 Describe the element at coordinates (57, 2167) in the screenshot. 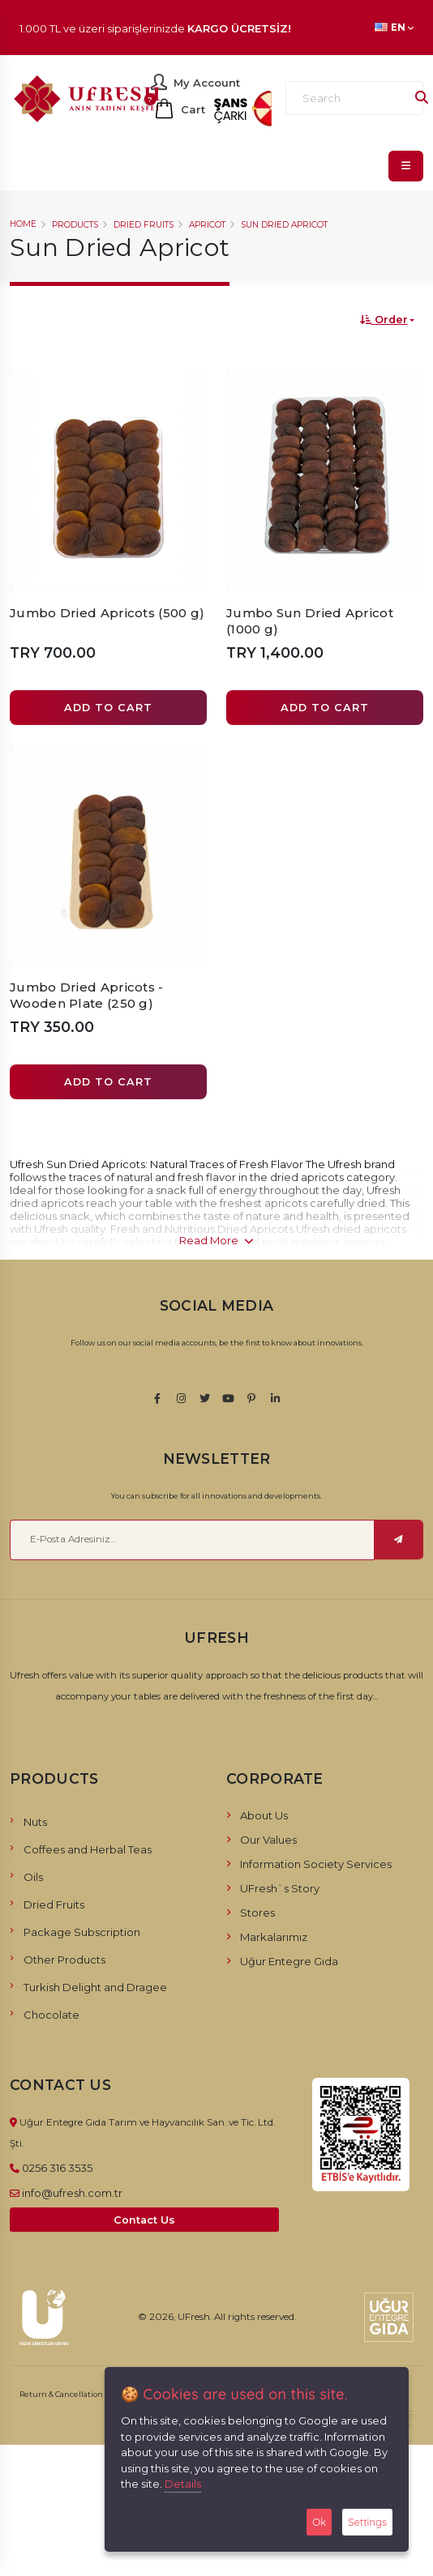

I see `0256 316 3535` at that location.